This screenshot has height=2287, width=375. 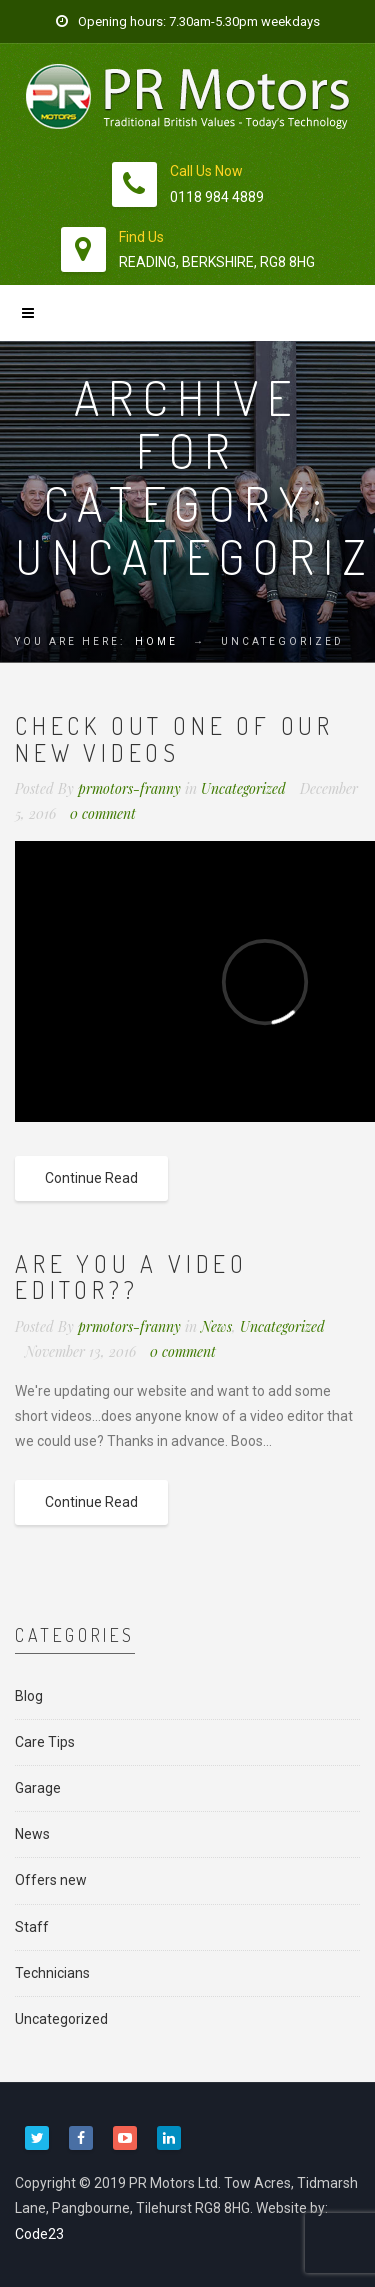 I want to click on Offers new, so click(x=51, y=1880).